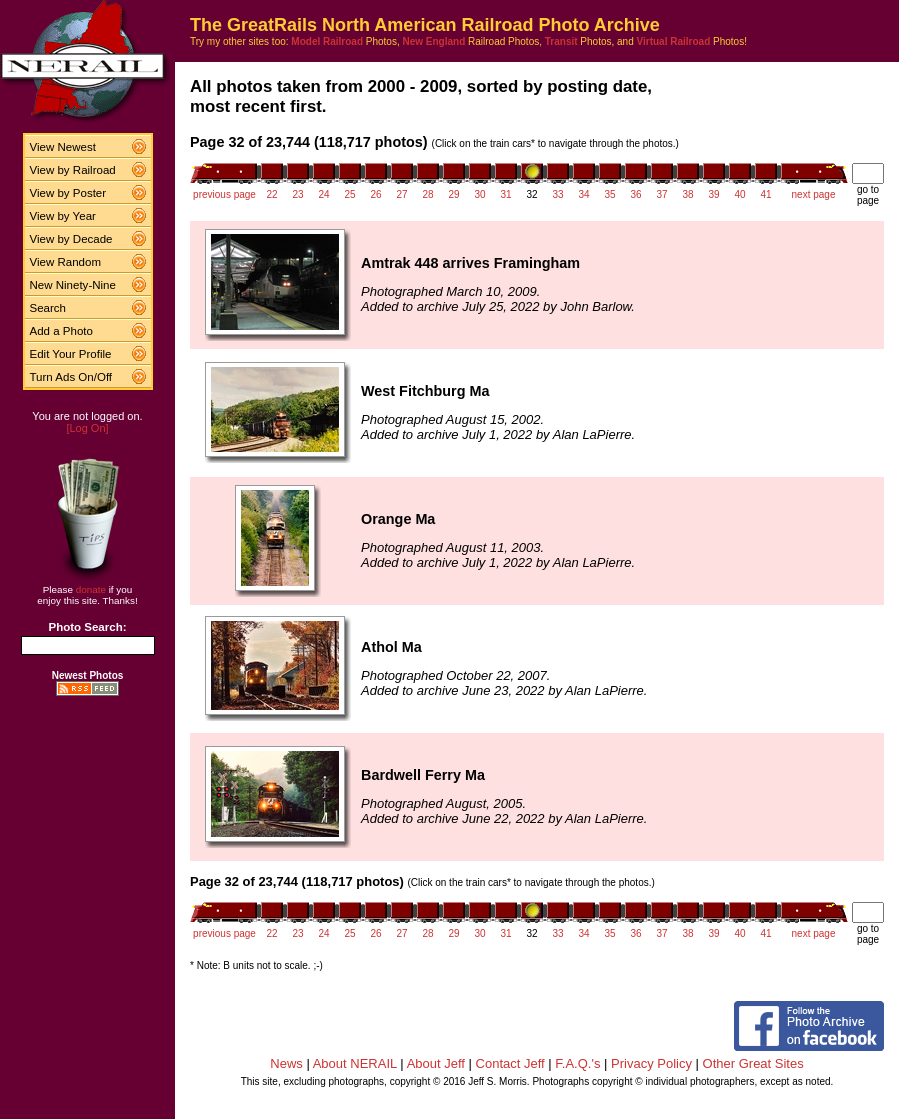 The height and width of the screenshot is (1119, 899). Describe the element at coordinates (71, 377) in the screenshot. I see `Turn Ads On/Off` at that location.